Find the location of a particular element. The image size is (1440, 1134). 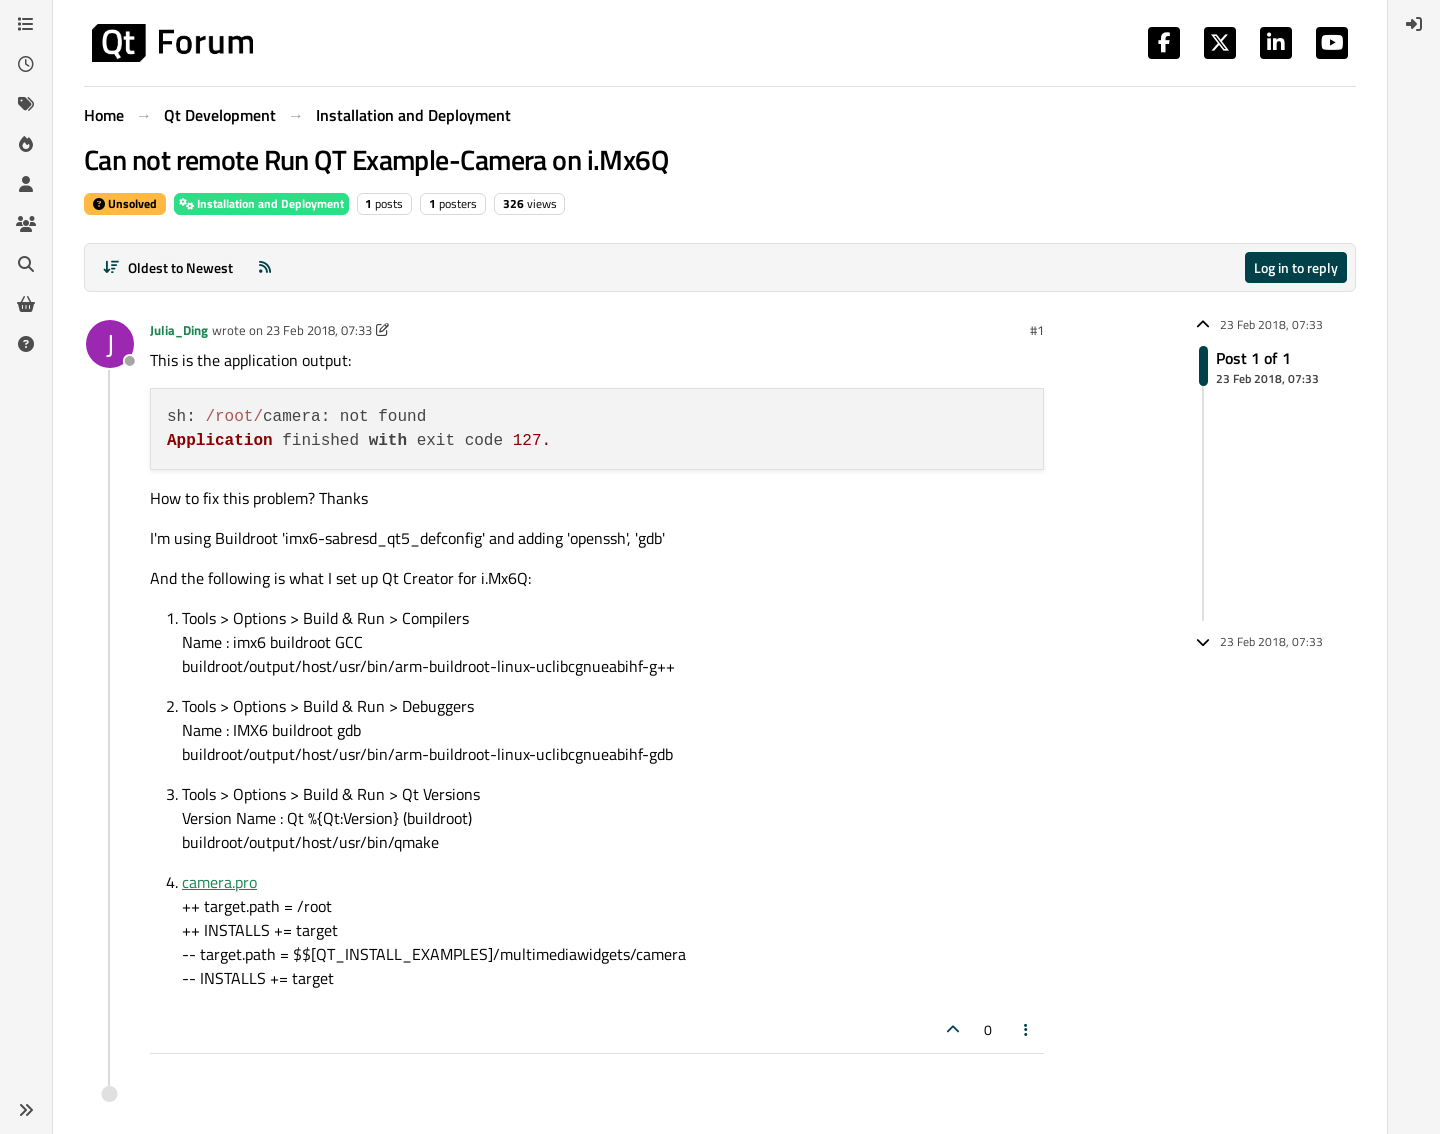

[Post sort option, Oldest to Newest] is located at coordinates (167, 267).